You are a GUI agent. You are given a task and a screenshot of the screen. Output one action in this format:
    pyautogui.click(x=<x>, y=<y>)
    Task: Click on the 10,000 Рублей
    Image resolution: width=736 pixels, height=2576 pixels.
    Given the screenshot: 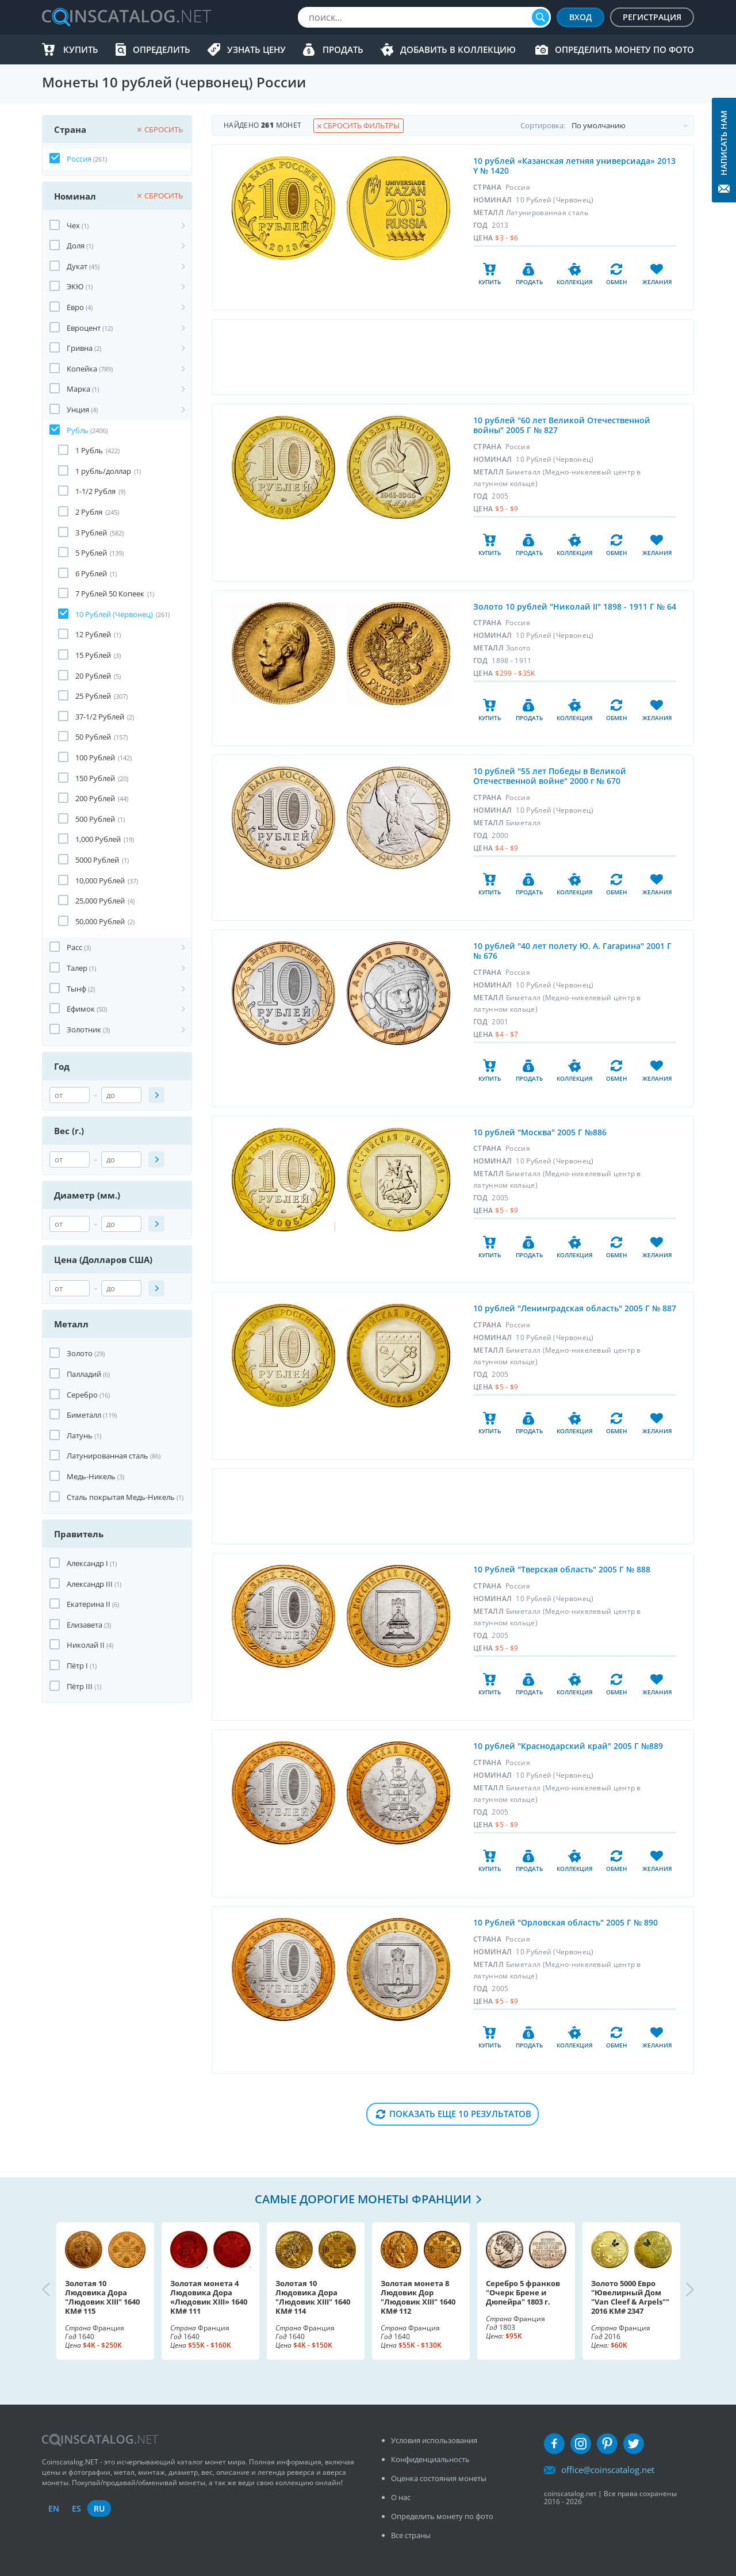 What is the action you would take?
    pyautogui.click(x=100, y=880)
    